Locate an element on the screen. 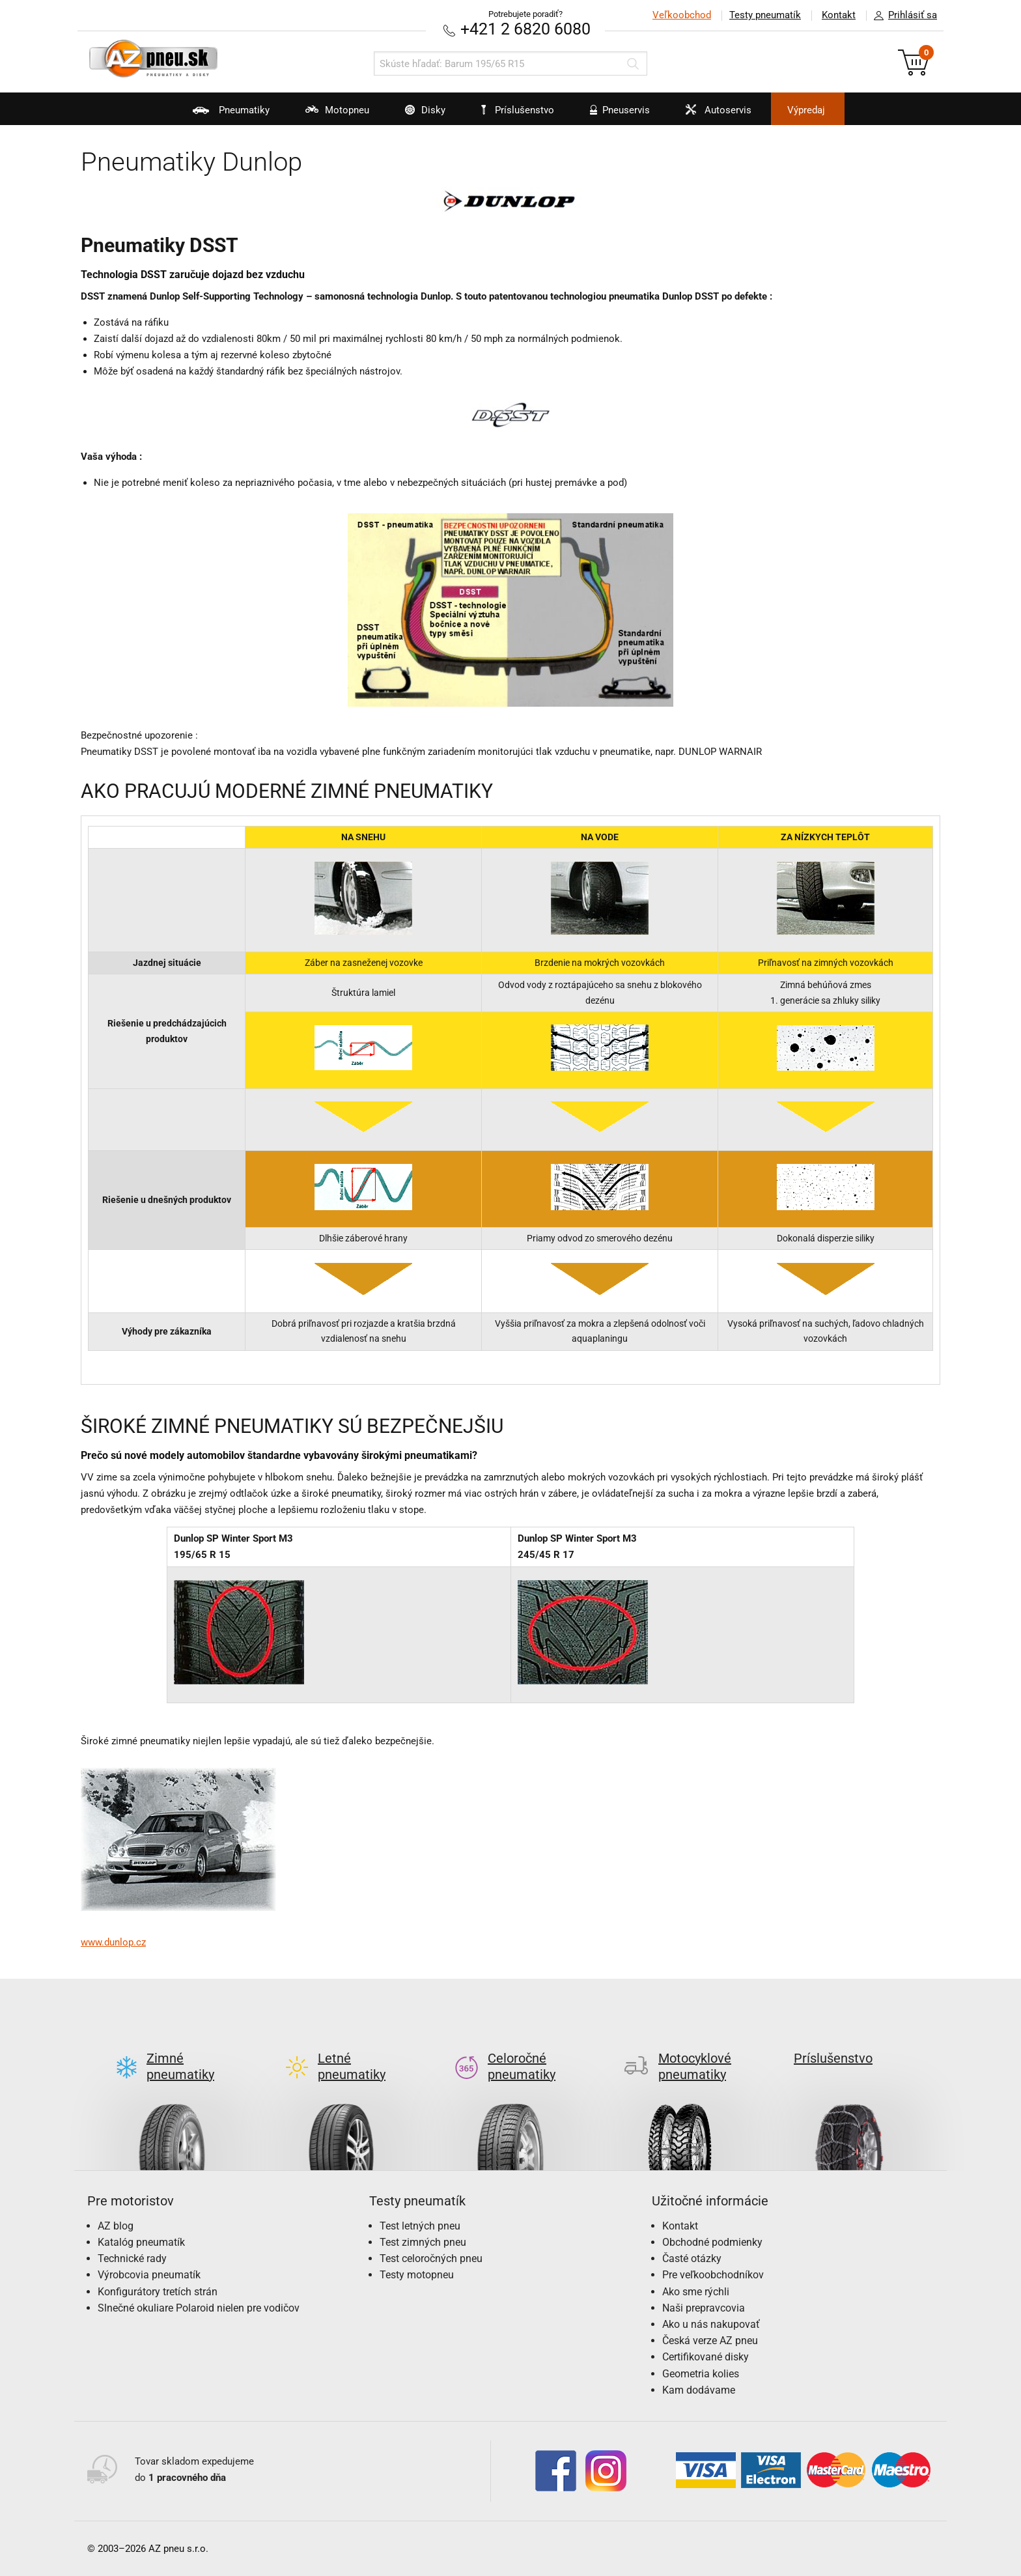 The height and width of the screenshot is (2576, 1021). Česká verze AZ pneu is located at coordinates (710, 2340).